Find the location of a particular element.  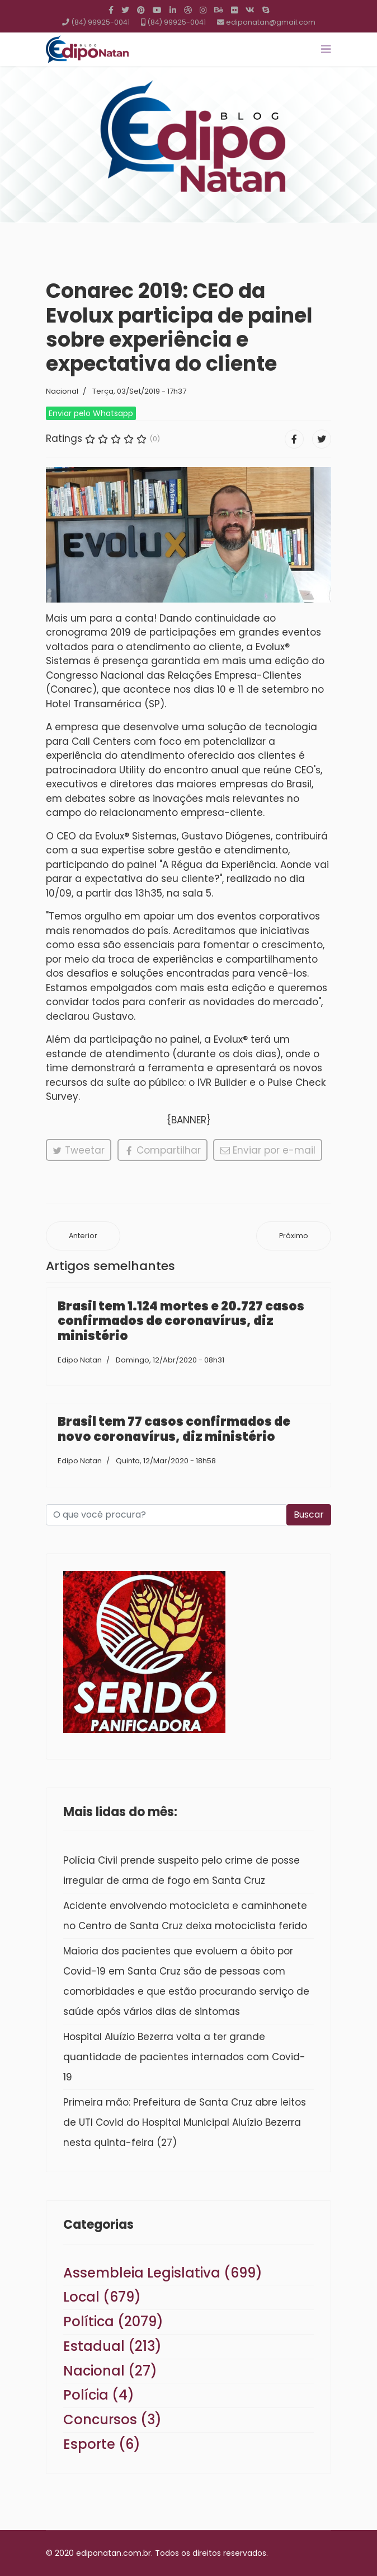

[twitter] is located at coordinates (125, 10).